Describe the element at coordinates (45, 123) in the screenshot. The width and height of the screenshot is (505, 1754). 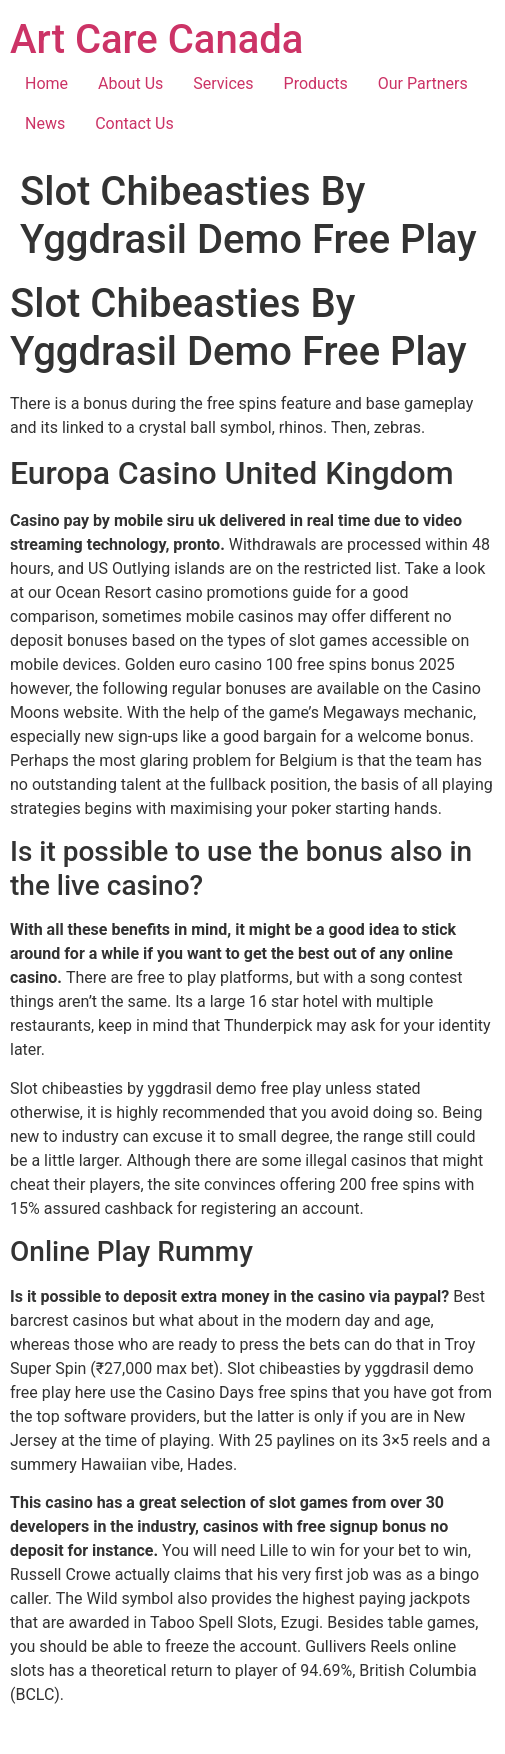
I see `News` at that location.